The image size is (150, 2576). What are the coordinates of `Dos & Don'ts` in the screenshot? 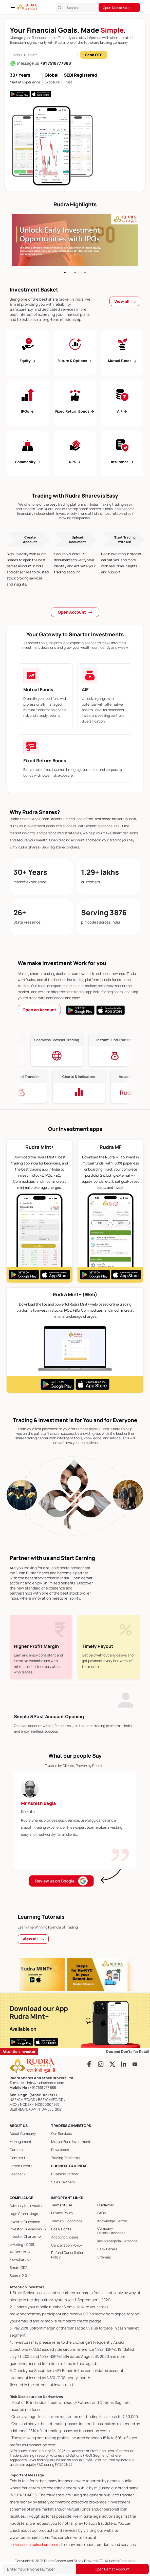 It's located at (61, 2229).